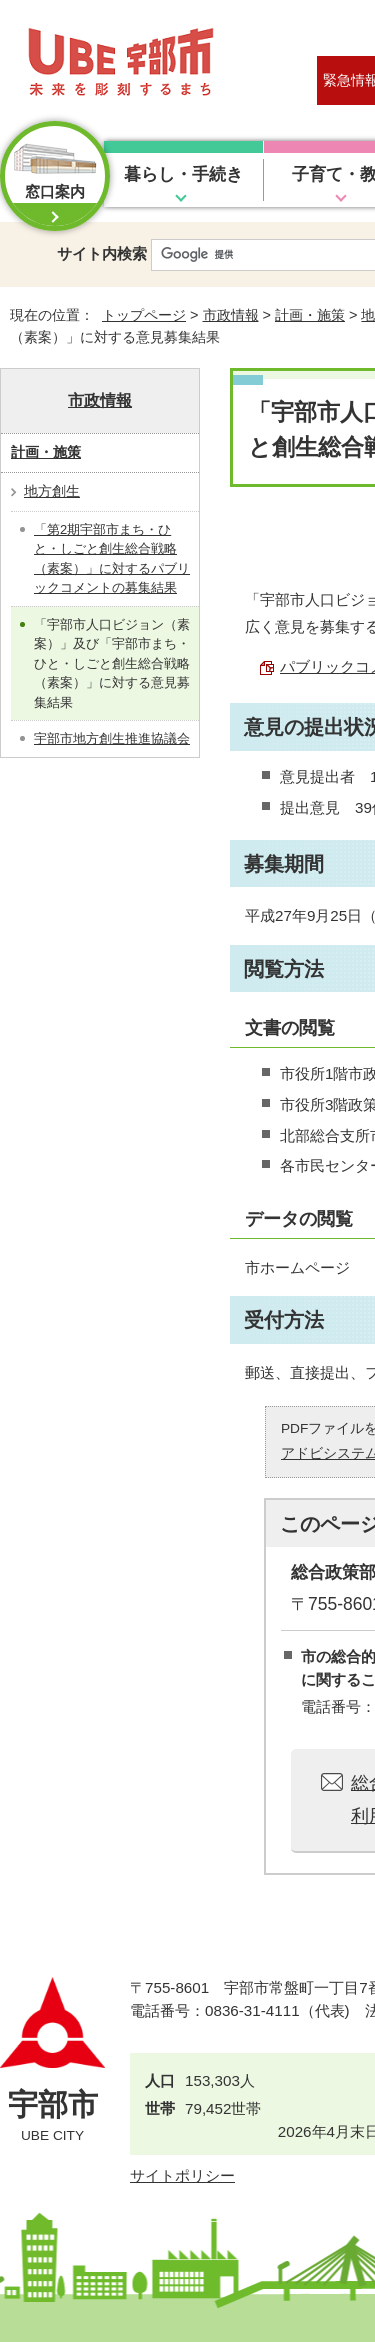 Image resolution: width=375 pixels, height=2342 pixels. I want to click on サイト内検索, so click(102, 253).